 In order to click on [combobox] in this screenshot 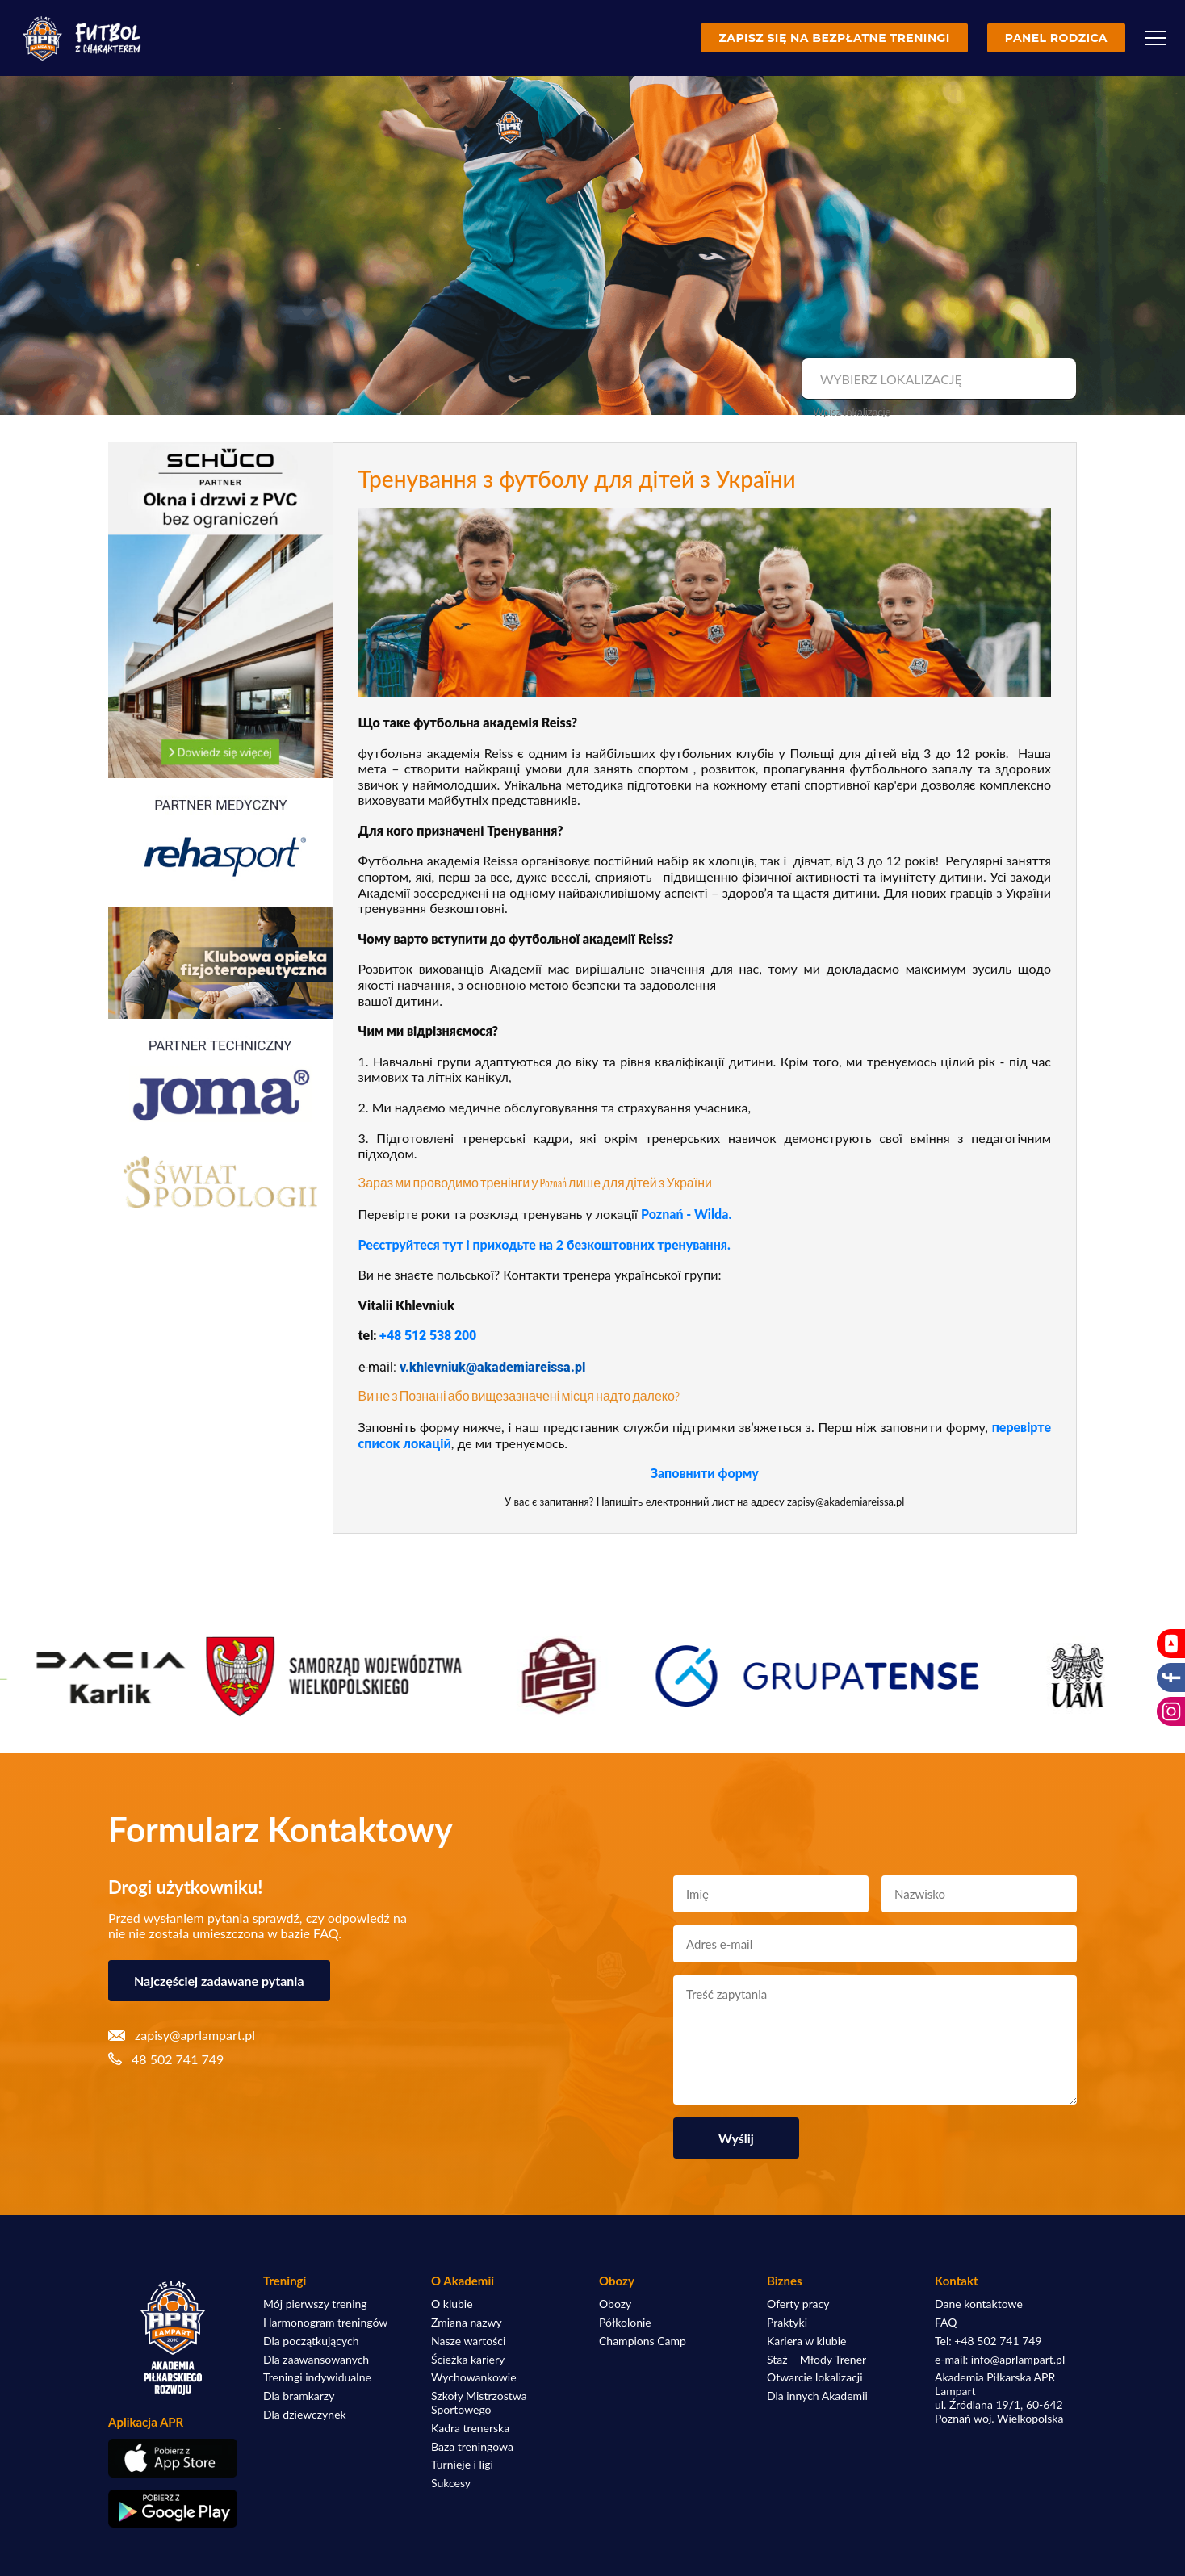, I will do `click(937, 379)`.